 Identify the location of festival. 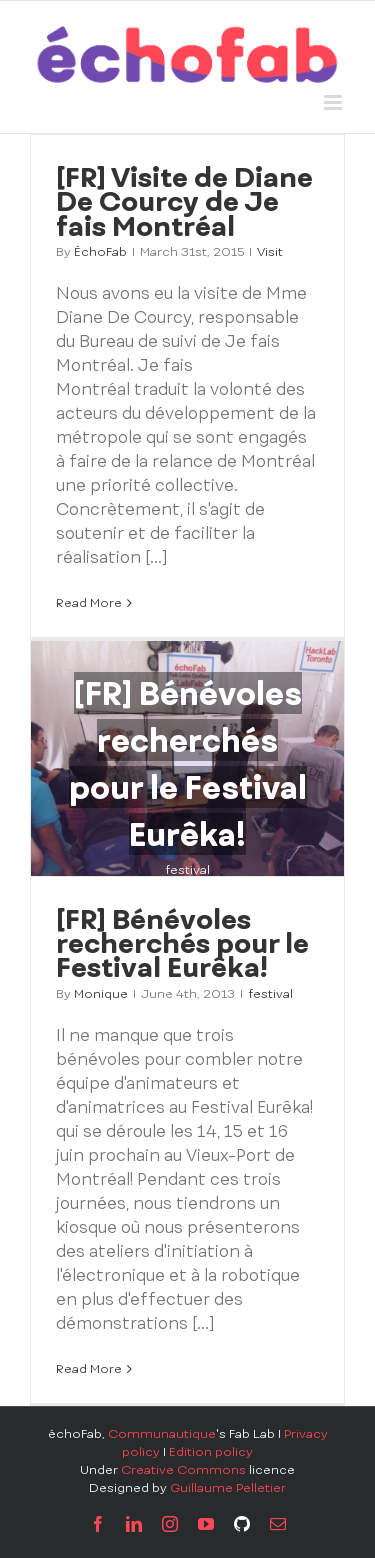
(187, 870).